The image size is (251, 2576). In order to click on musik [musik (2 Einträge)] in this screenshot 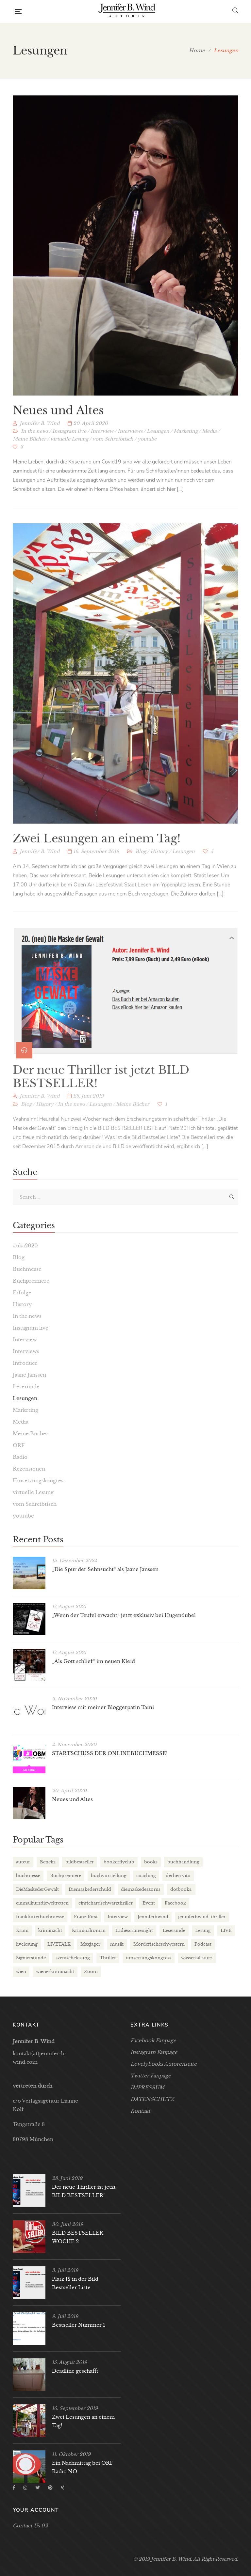, I will do `click(117, 1944)`.